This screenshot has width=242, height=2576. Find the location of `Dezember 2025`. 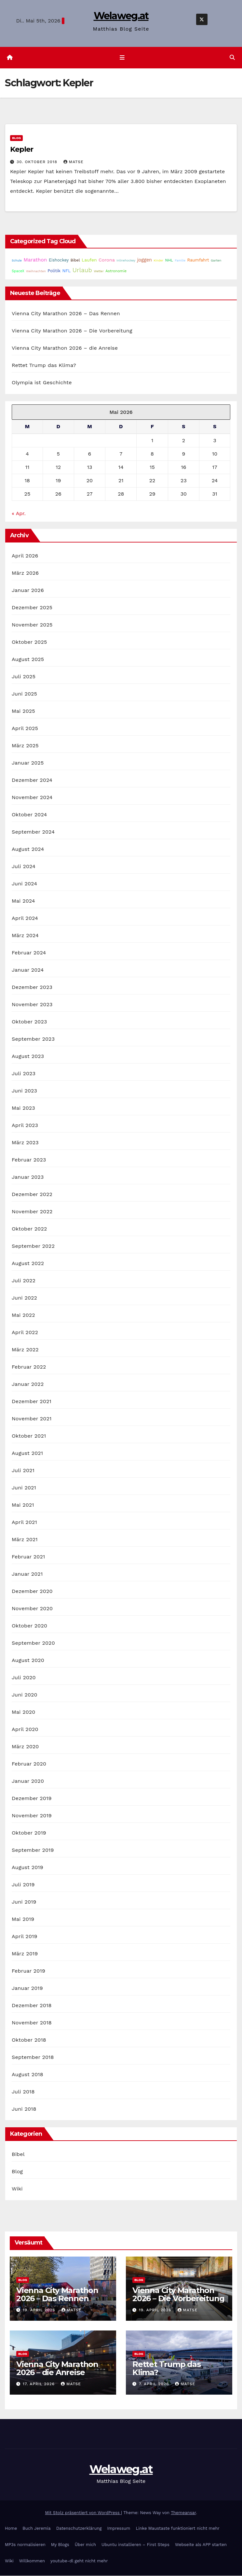

Dezember 2025 is located at coordinates (32, 608).